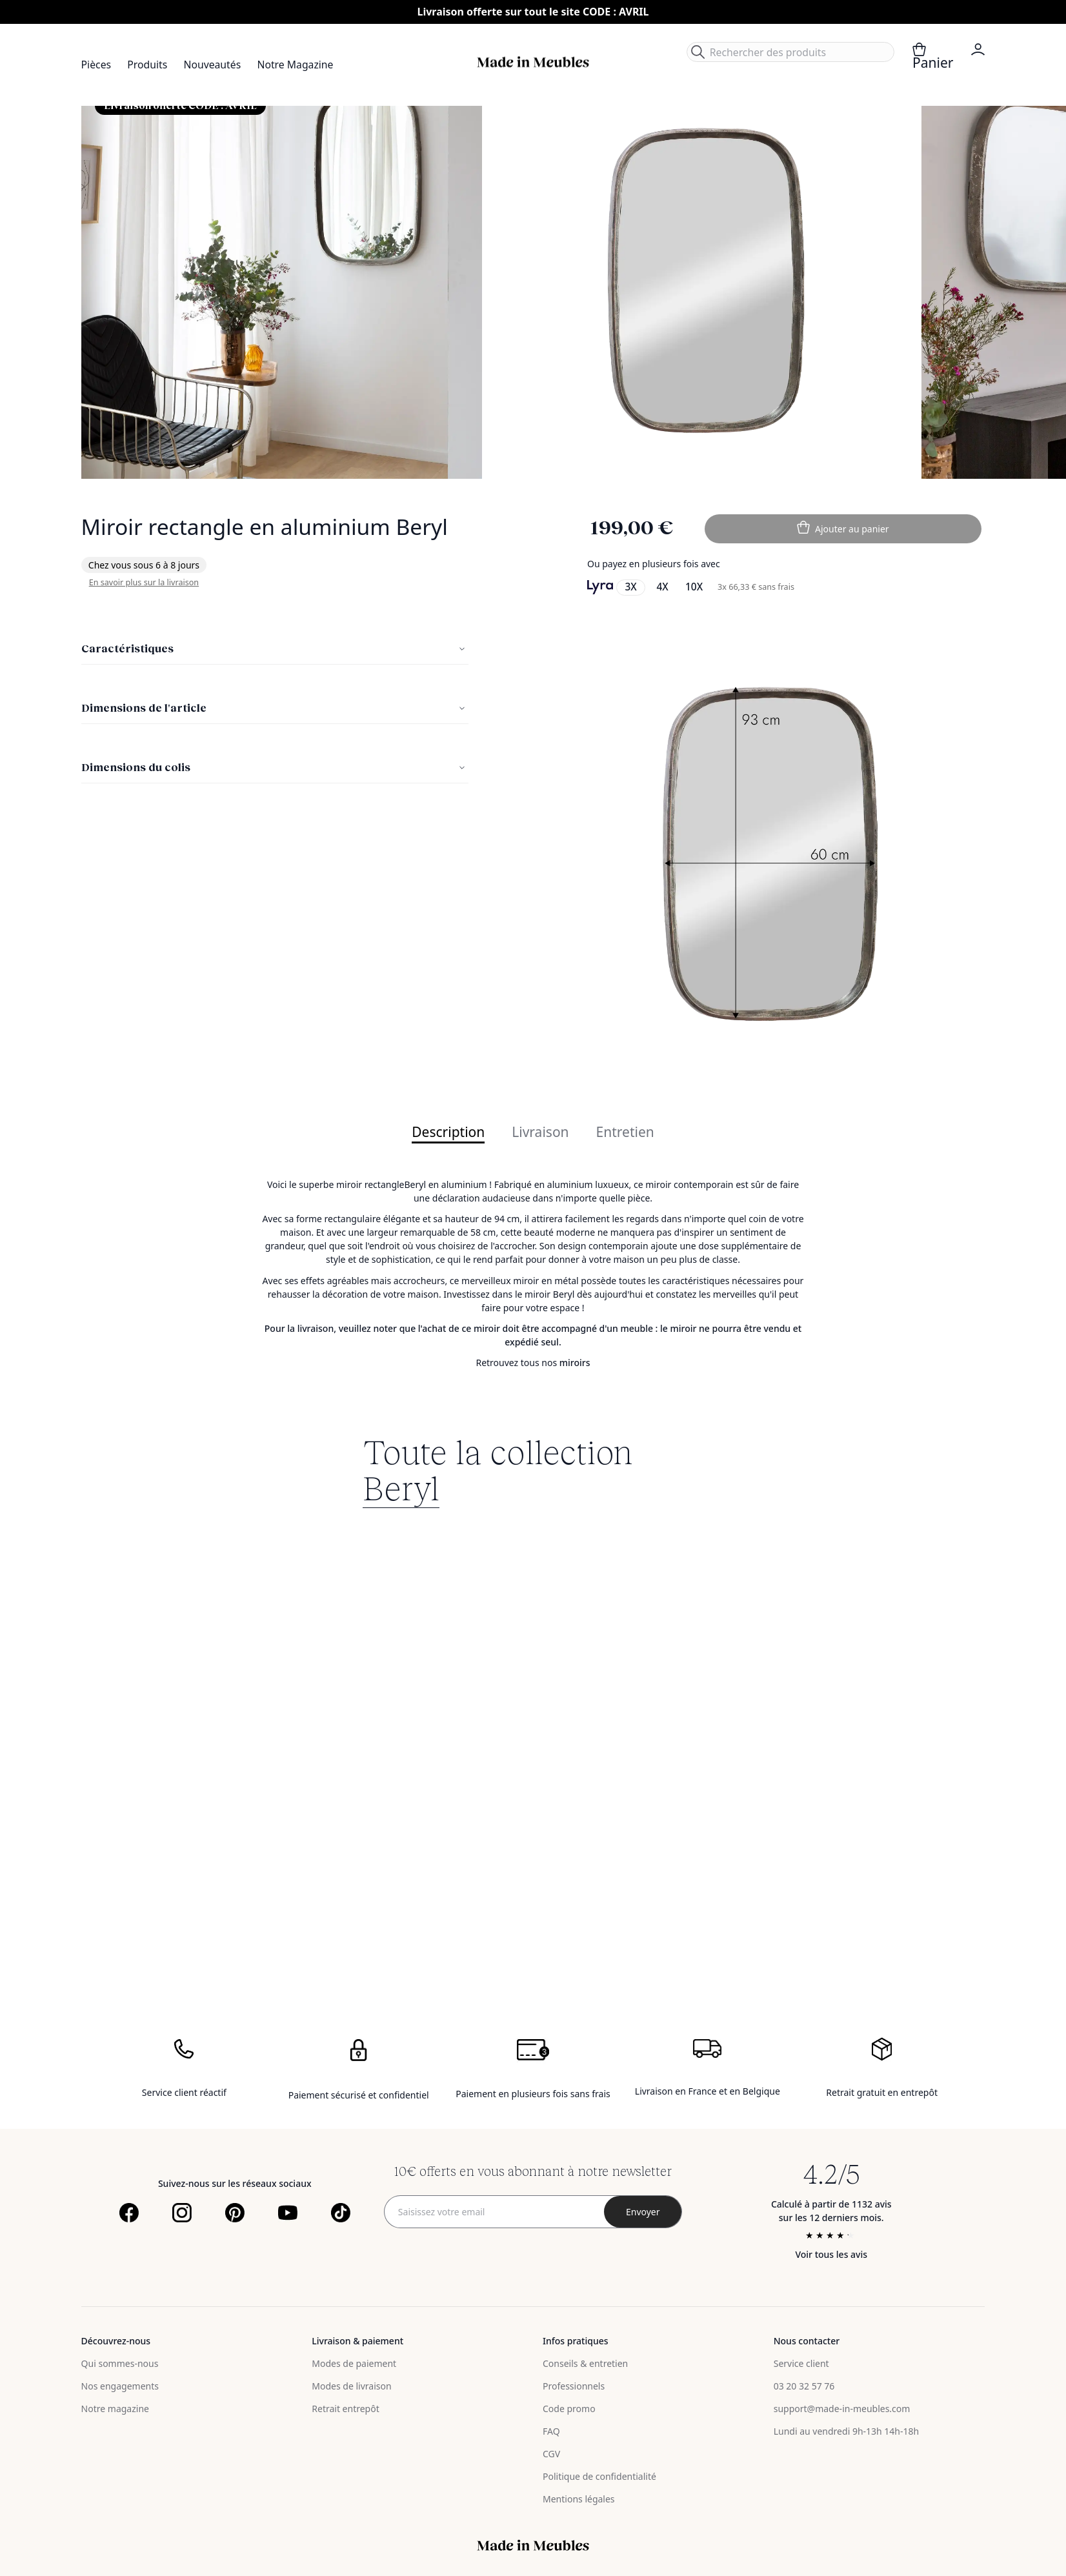  Describe the element at coordinates (842, 2408) in the screenshot. I see `support@made-in-meubles.com` at that location.